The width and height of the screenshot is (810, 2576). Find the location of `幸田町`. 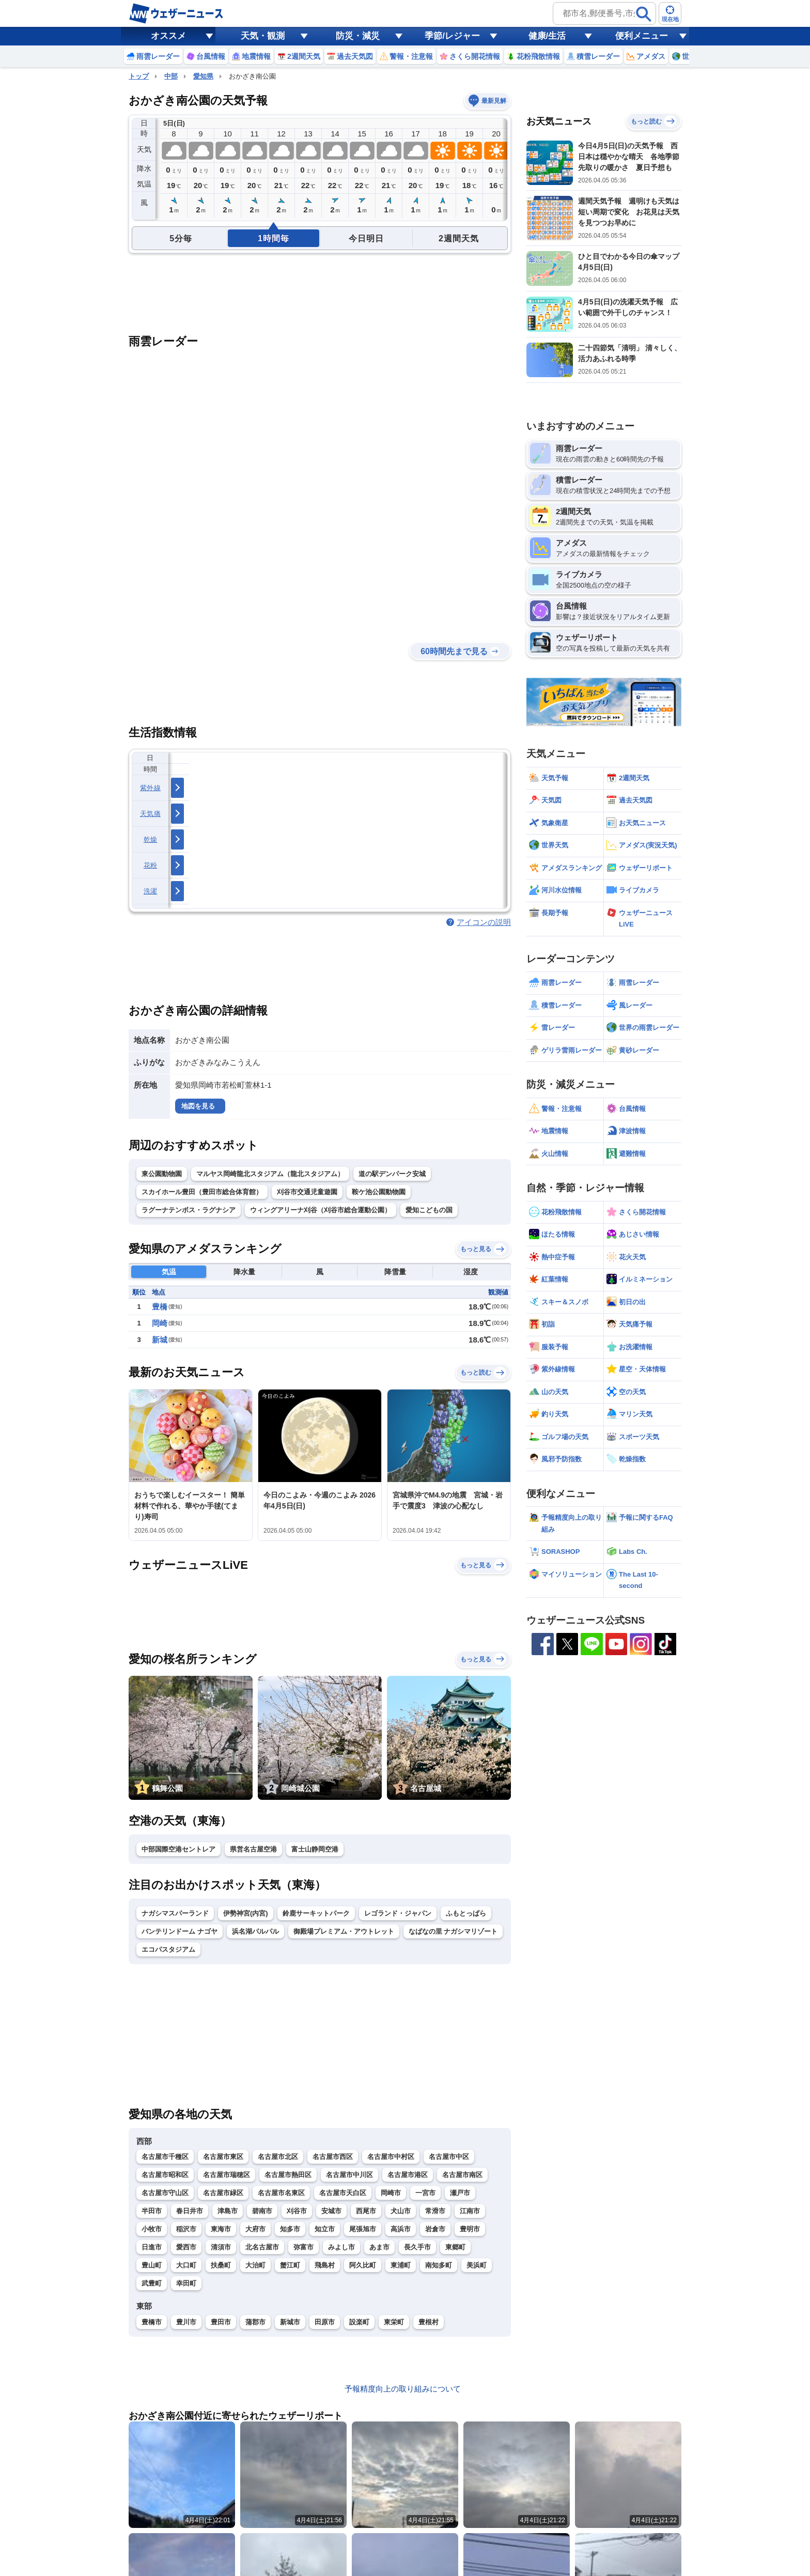

幸田町 is located at coordinates (186, 2283).